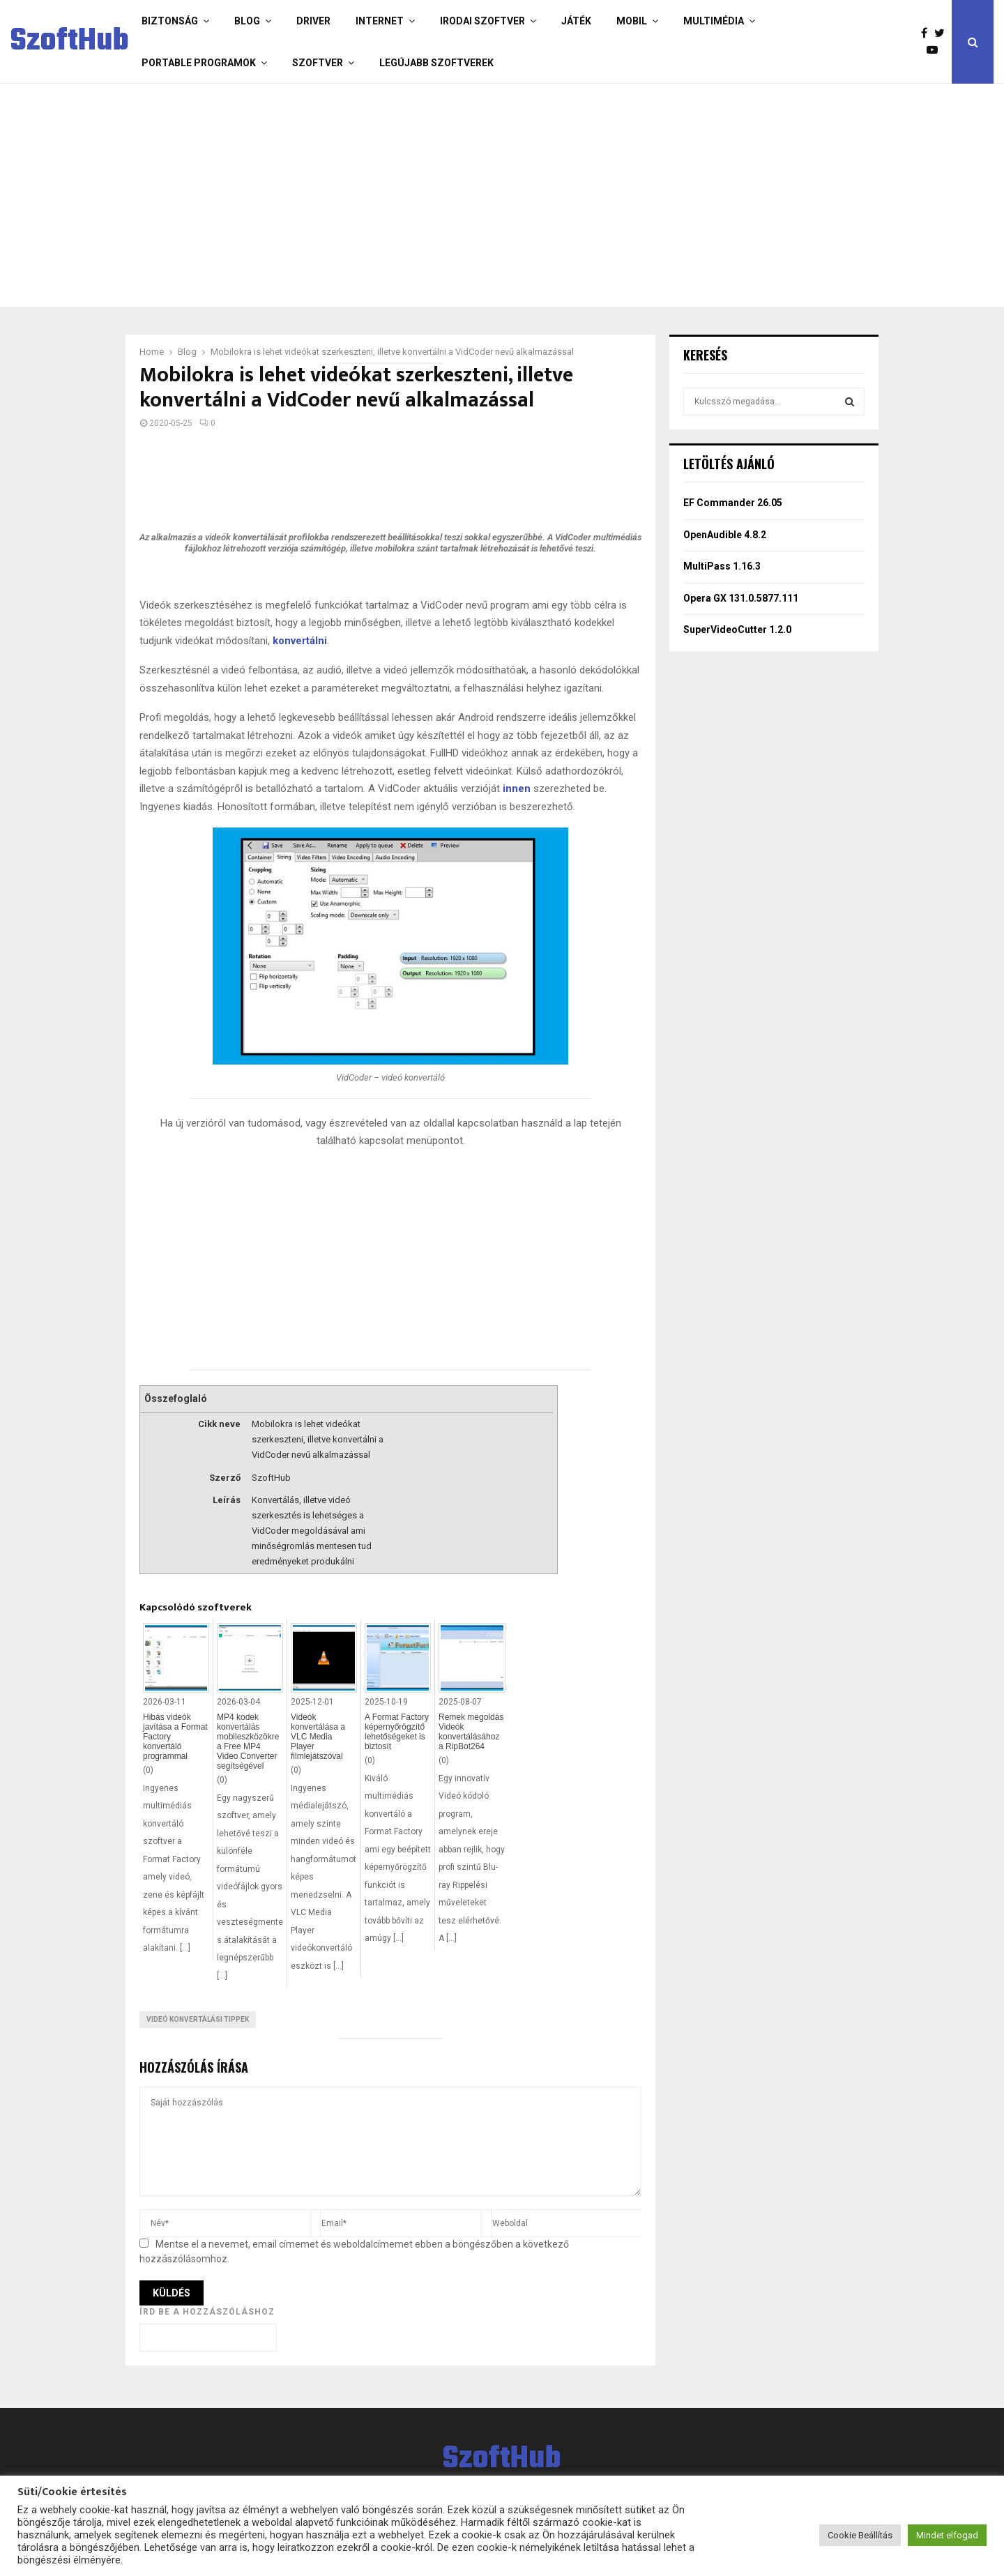 The image size is (1004, 2576). Describe the element at coordinates (436, 62) in the screenshot. I see `Legújabb szoftverek` at that location.